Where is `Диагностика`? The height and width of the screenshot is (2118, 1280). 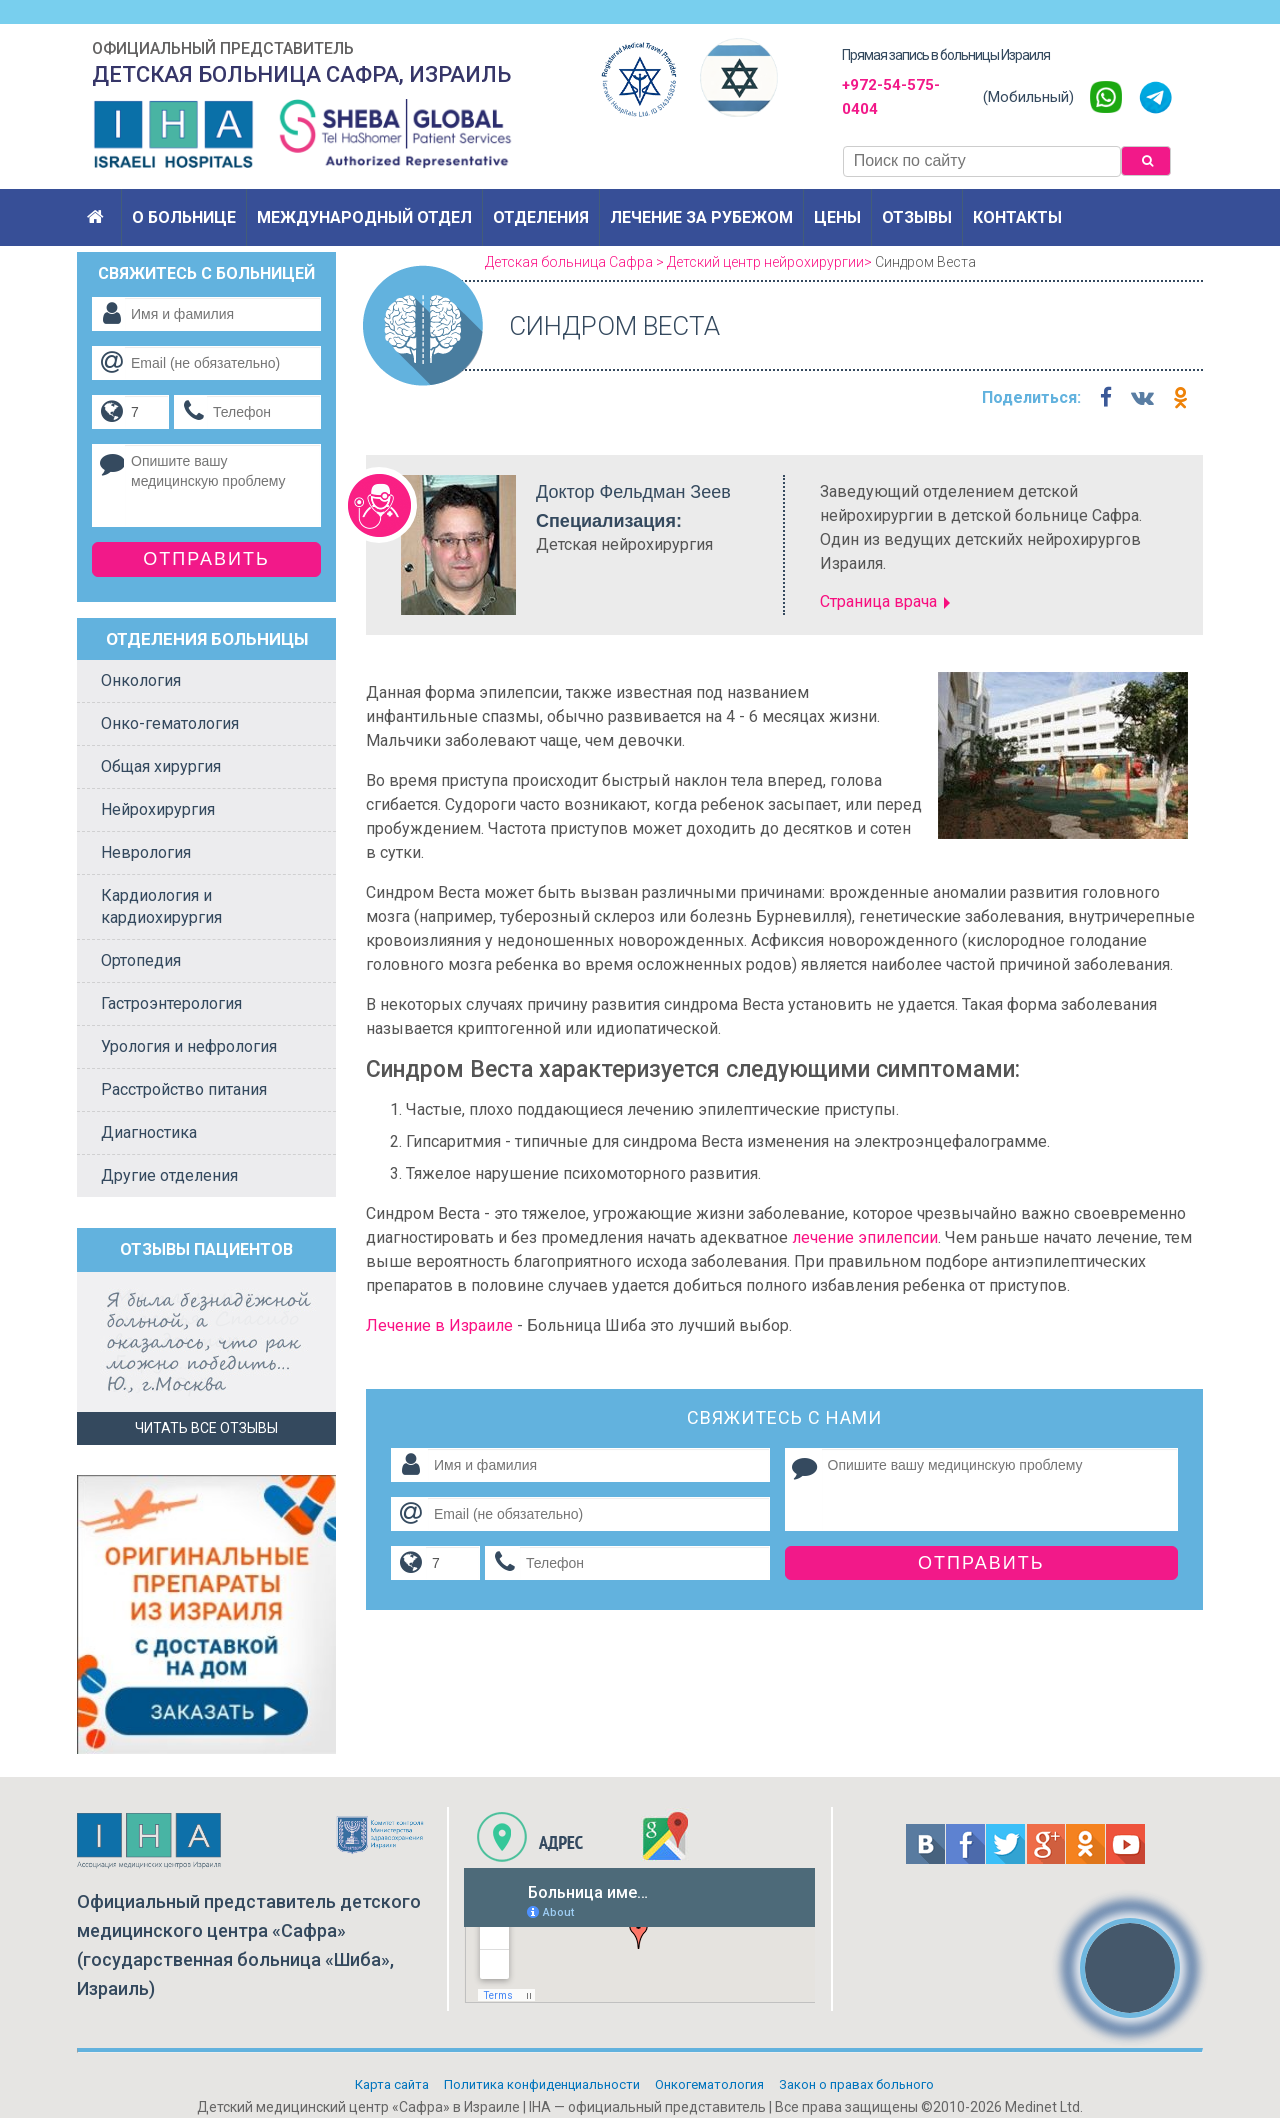
Диагностика is located at coordinates (149, 1132).